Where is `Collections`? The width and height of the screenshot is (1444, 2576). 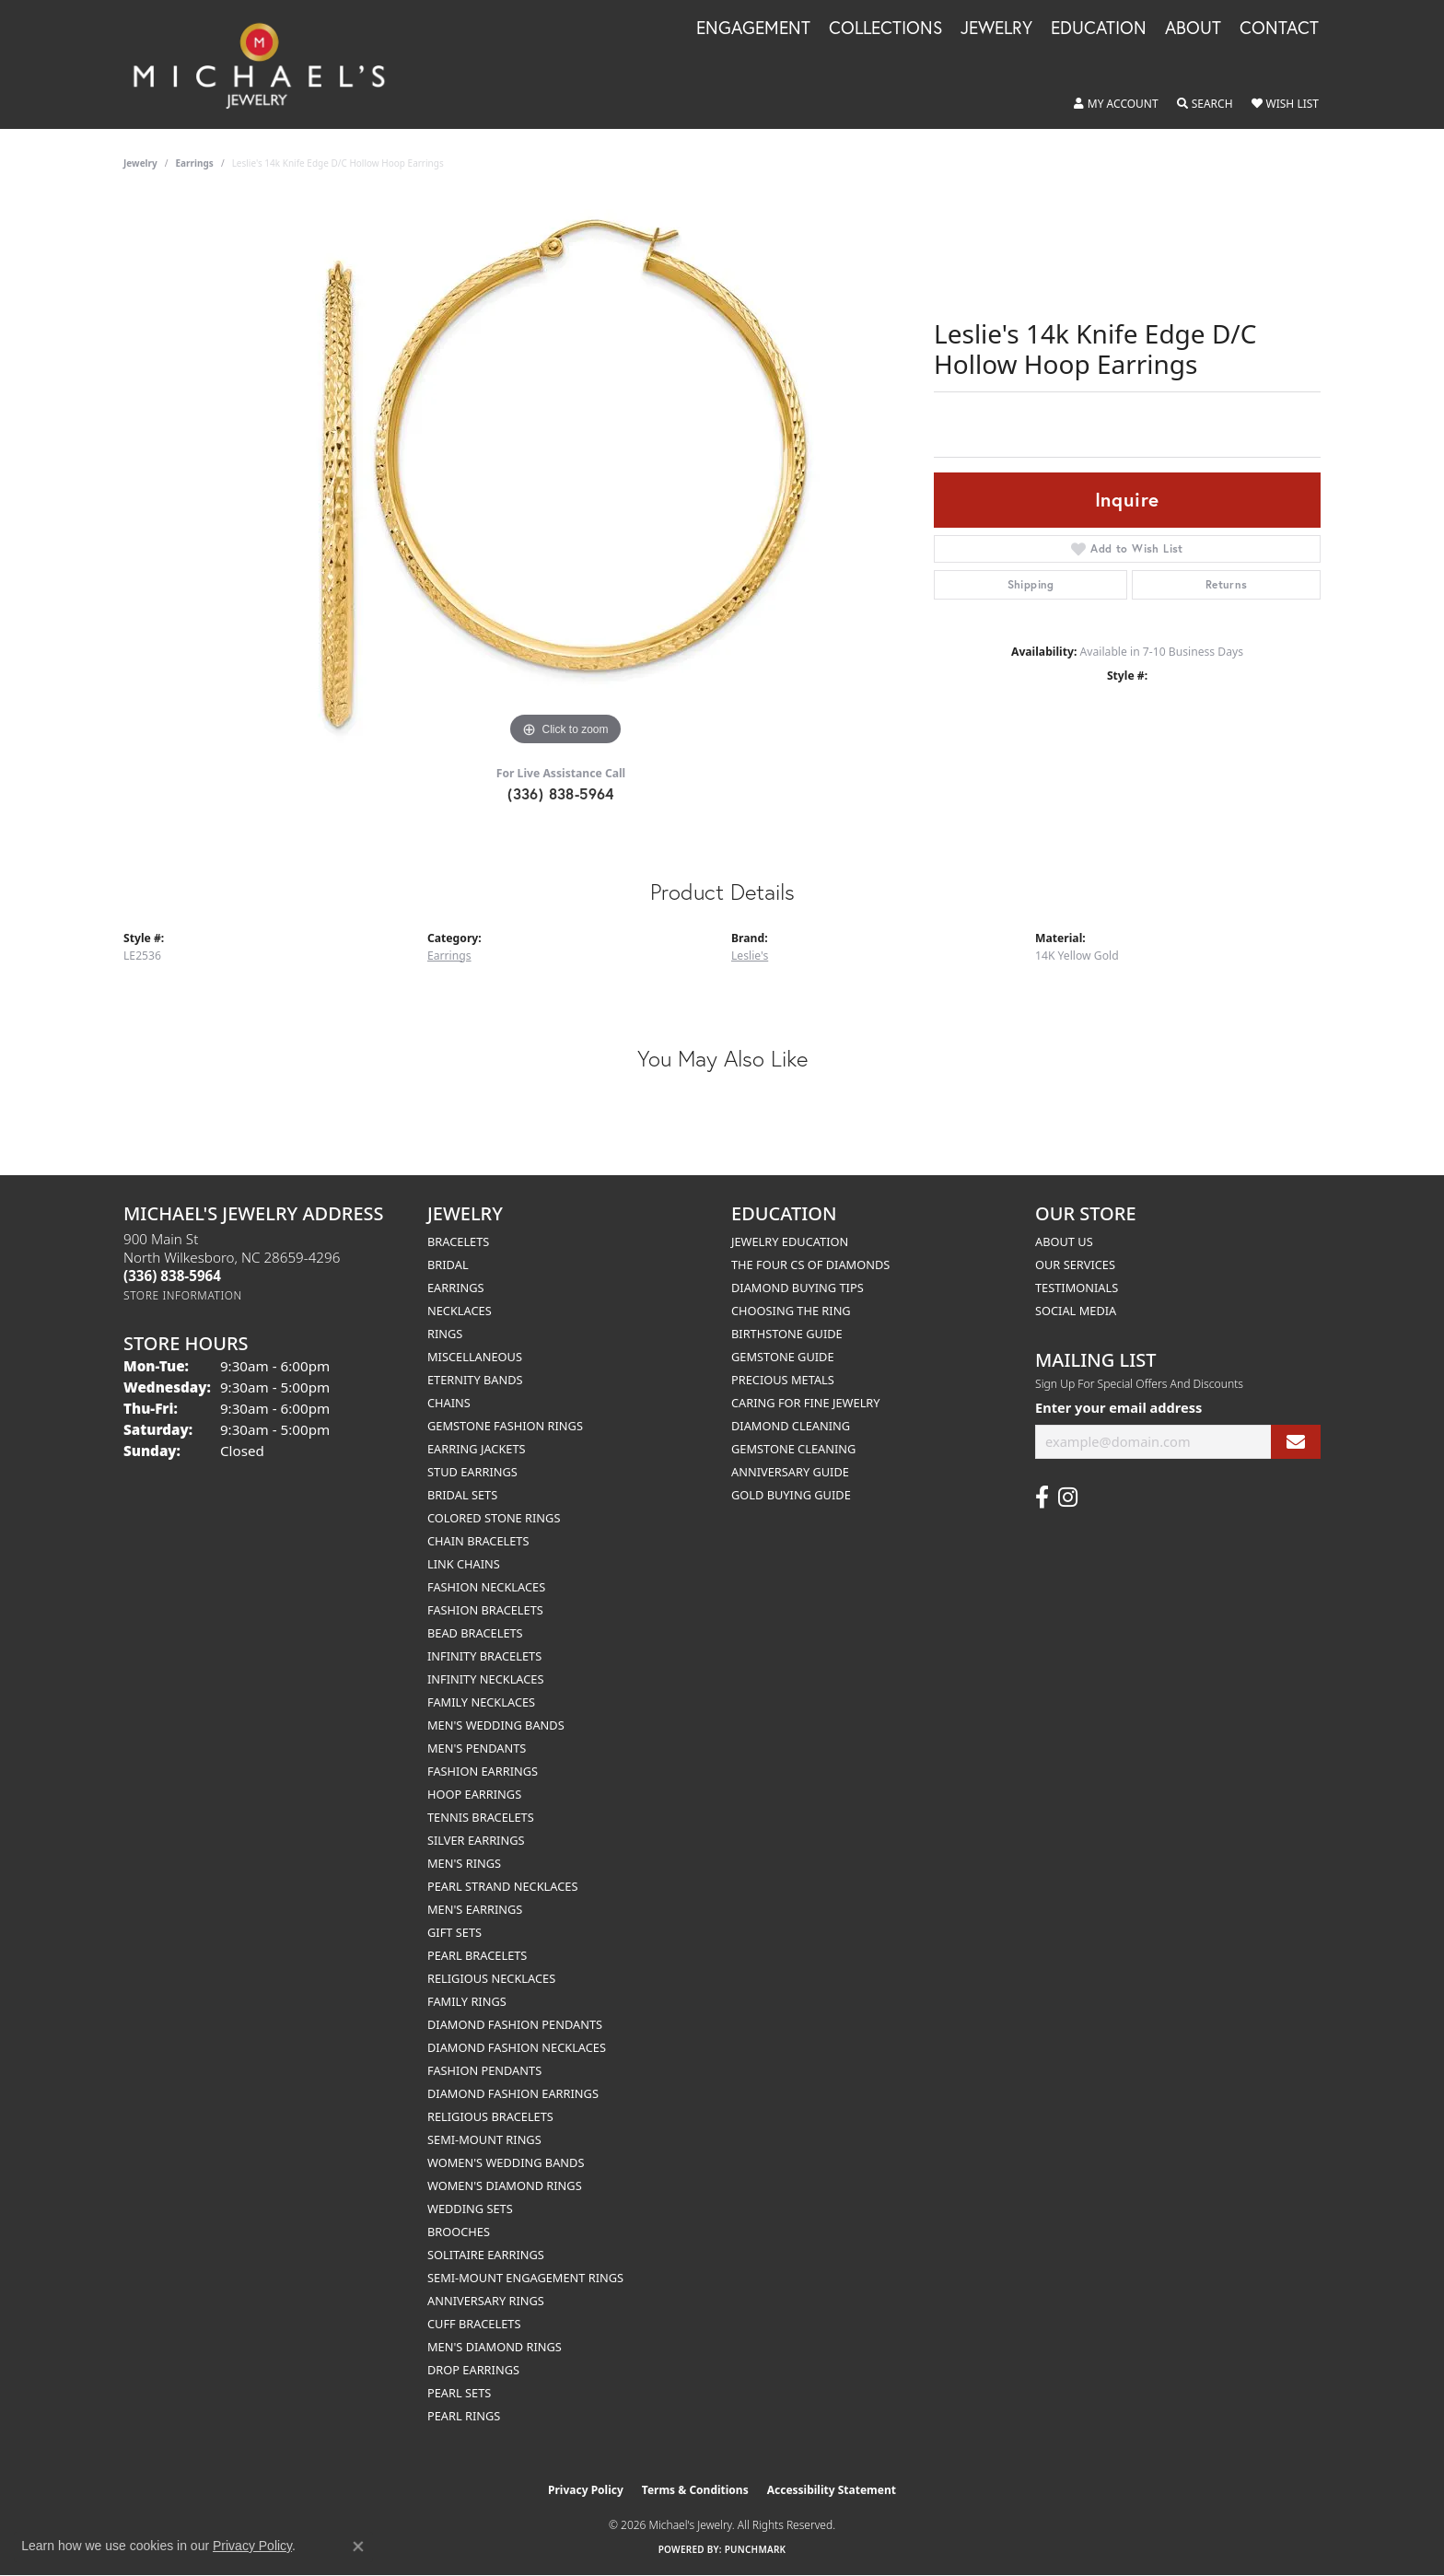
Collections is located at coordinates (885, 28).